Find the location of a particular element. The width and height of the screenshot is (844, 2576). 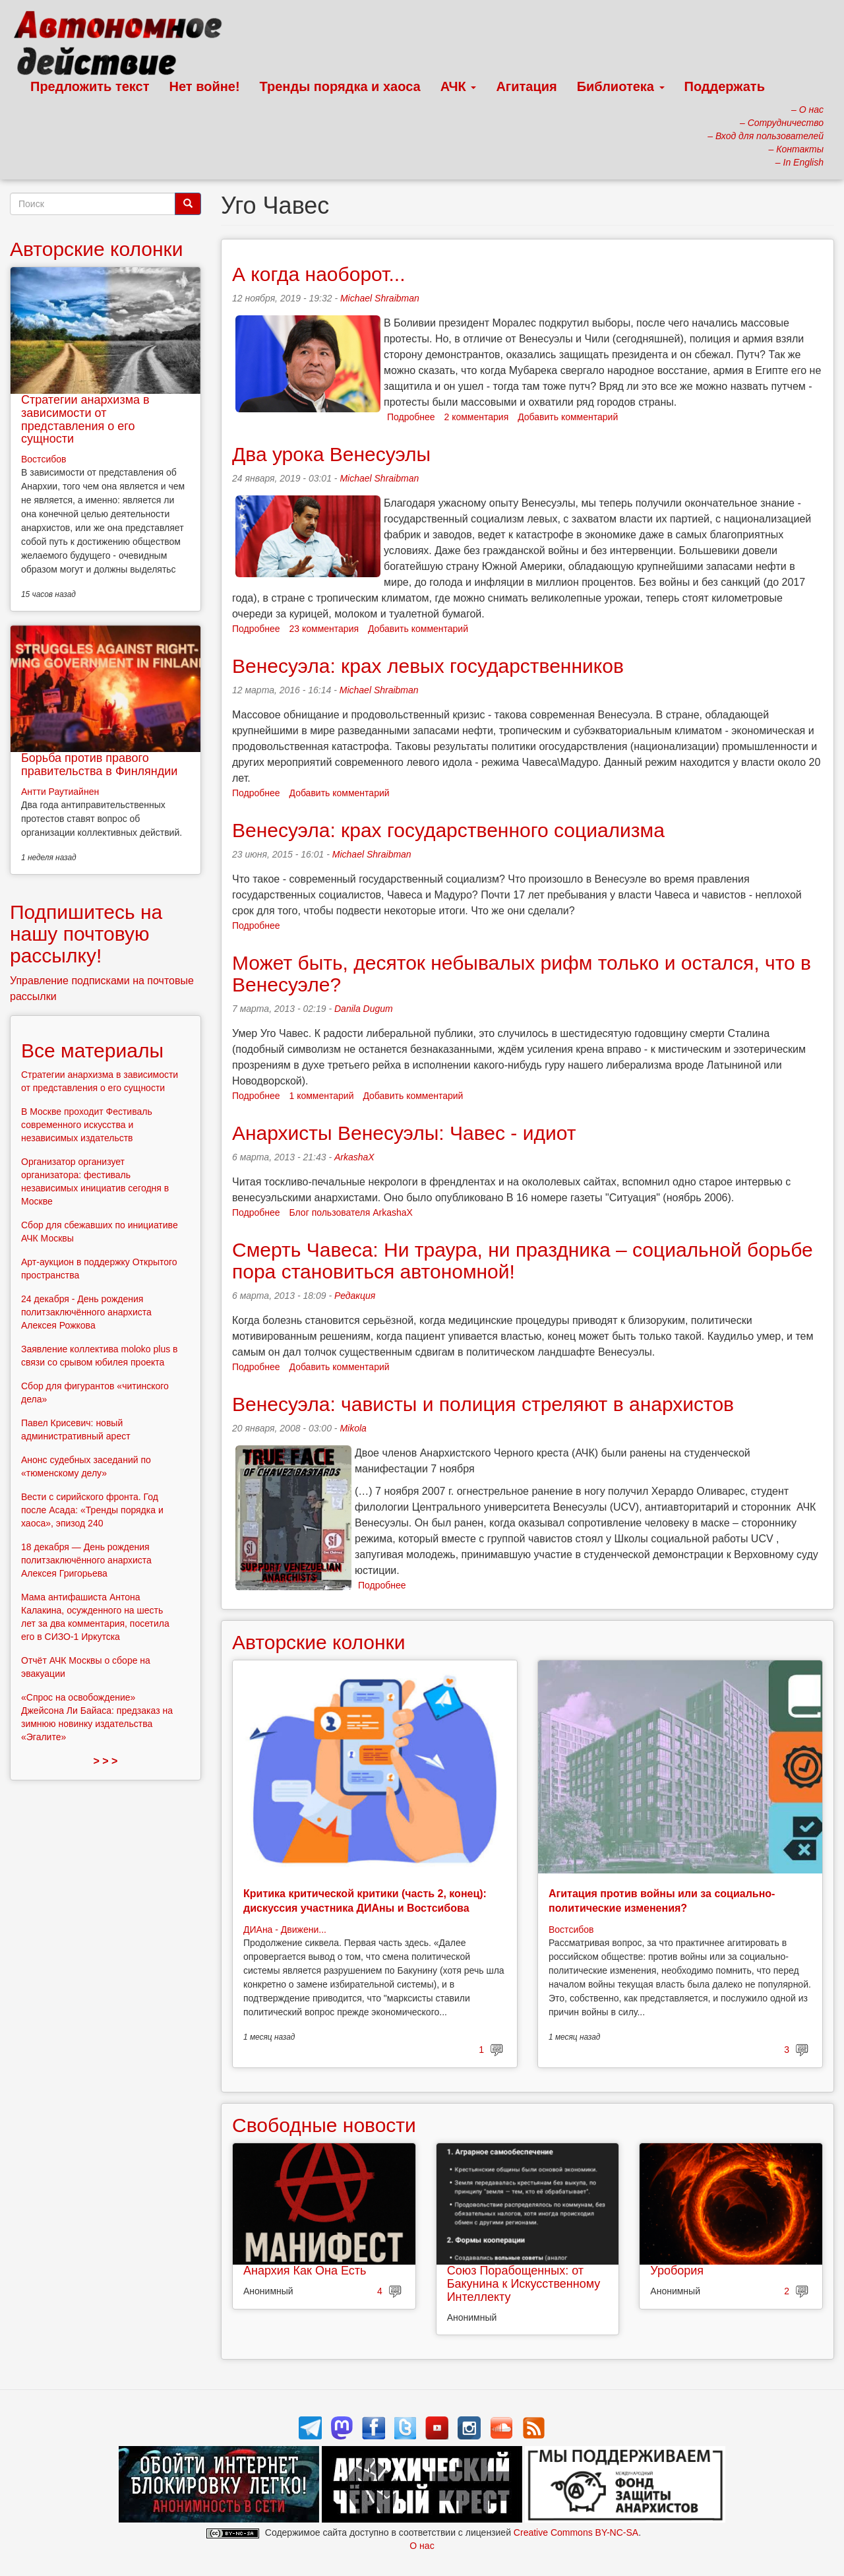

А когда наоборот... is located at coordinates (319, 274).